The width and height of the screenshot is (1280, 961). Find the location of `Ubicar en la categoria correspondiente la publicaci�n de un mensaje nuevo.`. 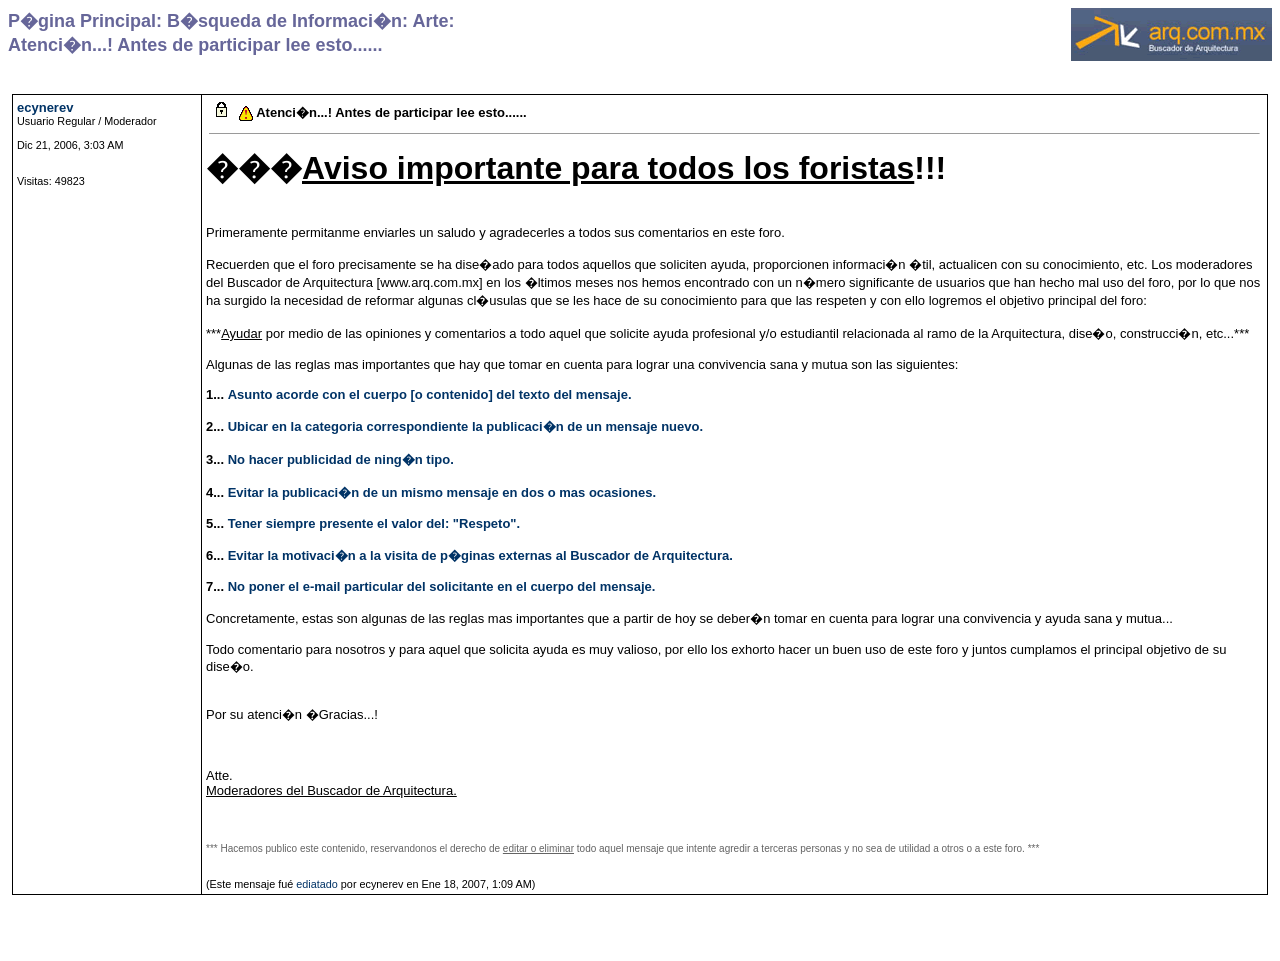

Ubicar en la categoria correspondiente la publicaci�n de un mensaje nuevo. is located at coordinates (465, 426).